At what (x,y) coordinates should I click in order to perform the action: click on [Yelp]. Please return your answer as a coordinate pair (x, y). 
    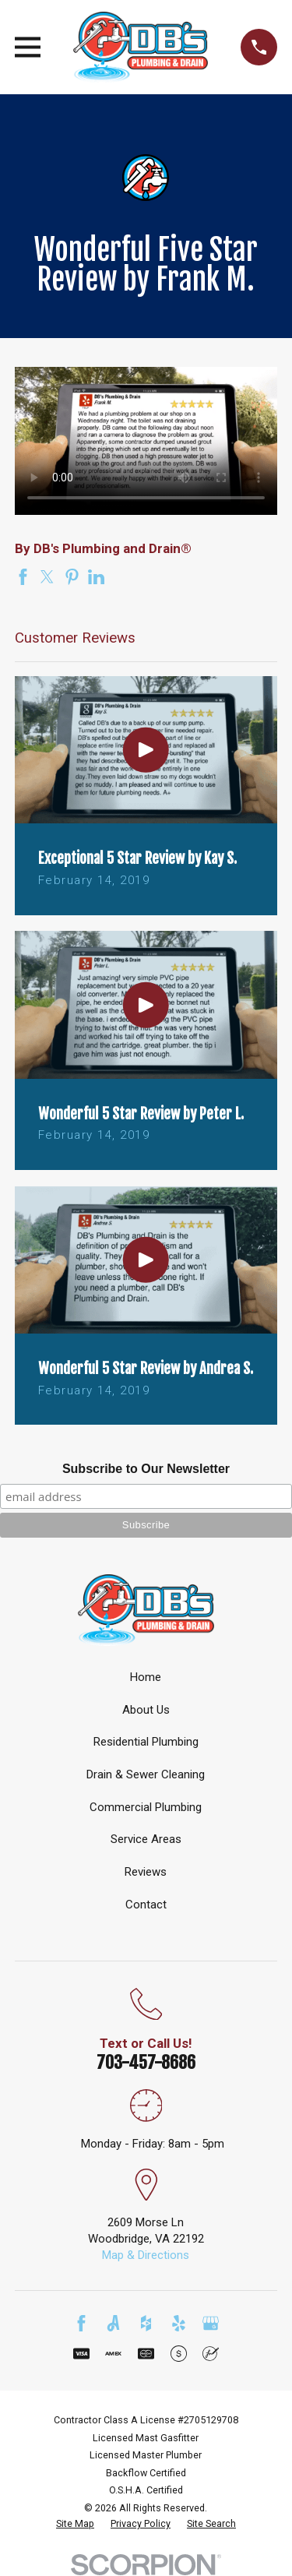
    Looking at the image, I should click on (179, 2323).